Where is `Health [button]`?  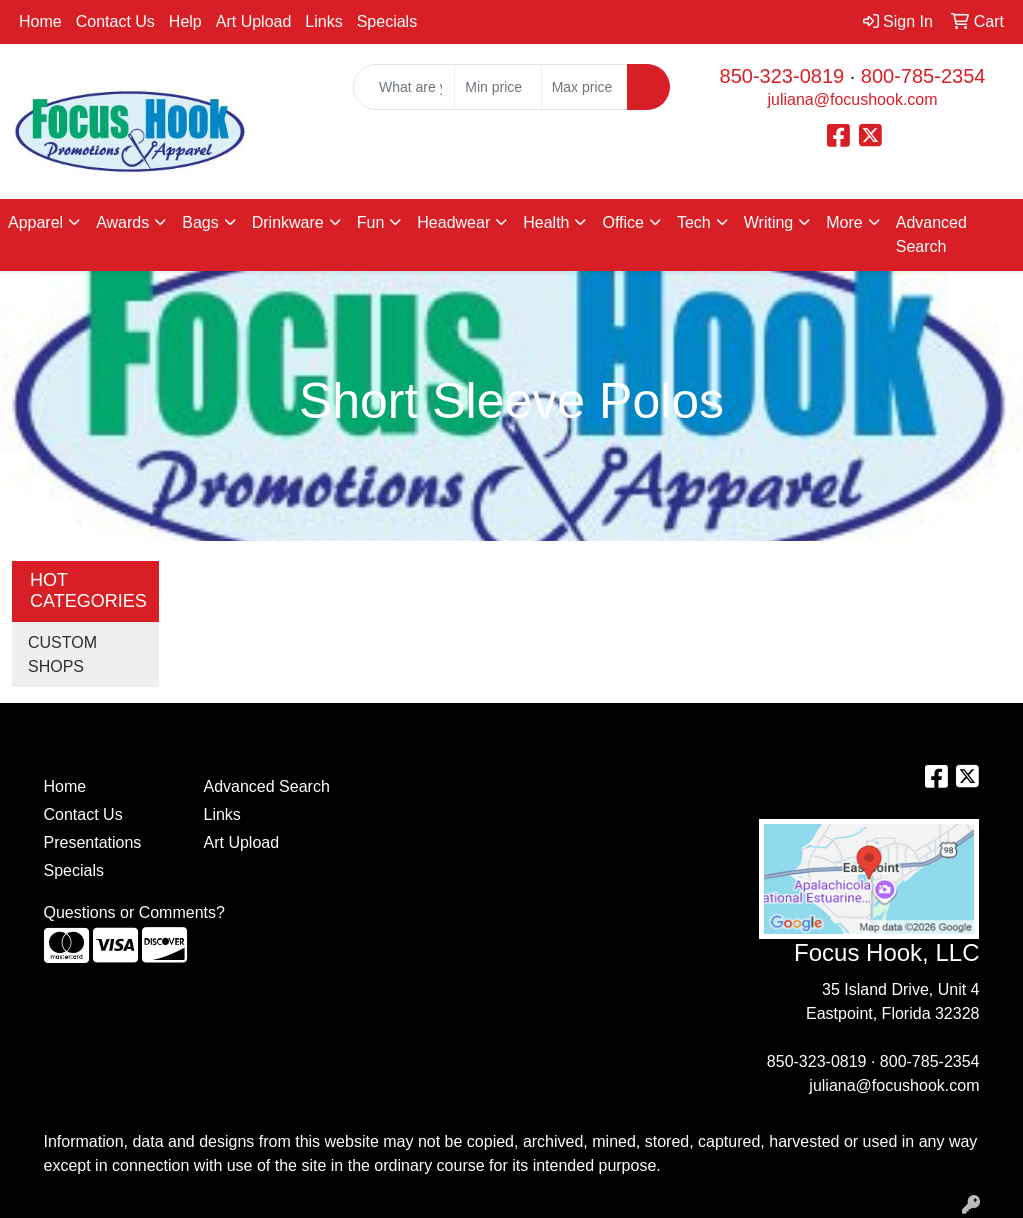
Health [button] is located at coordinates (546, 222).